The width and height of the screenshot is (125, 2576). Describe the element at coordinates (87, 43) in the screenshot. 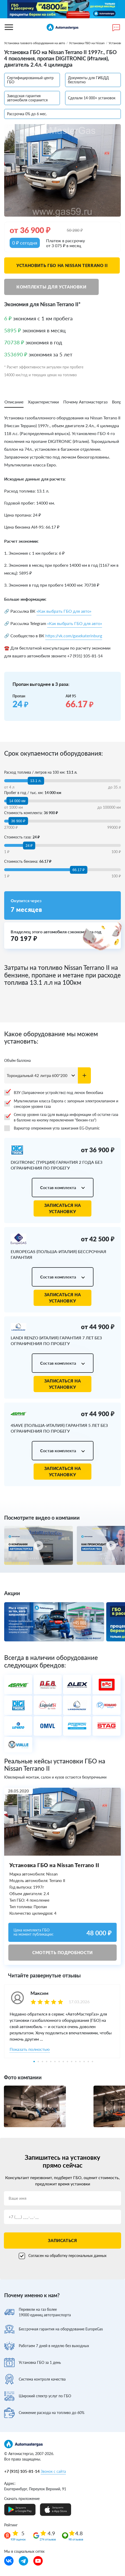

I see `Установка ГБО на Nissan` at that location.